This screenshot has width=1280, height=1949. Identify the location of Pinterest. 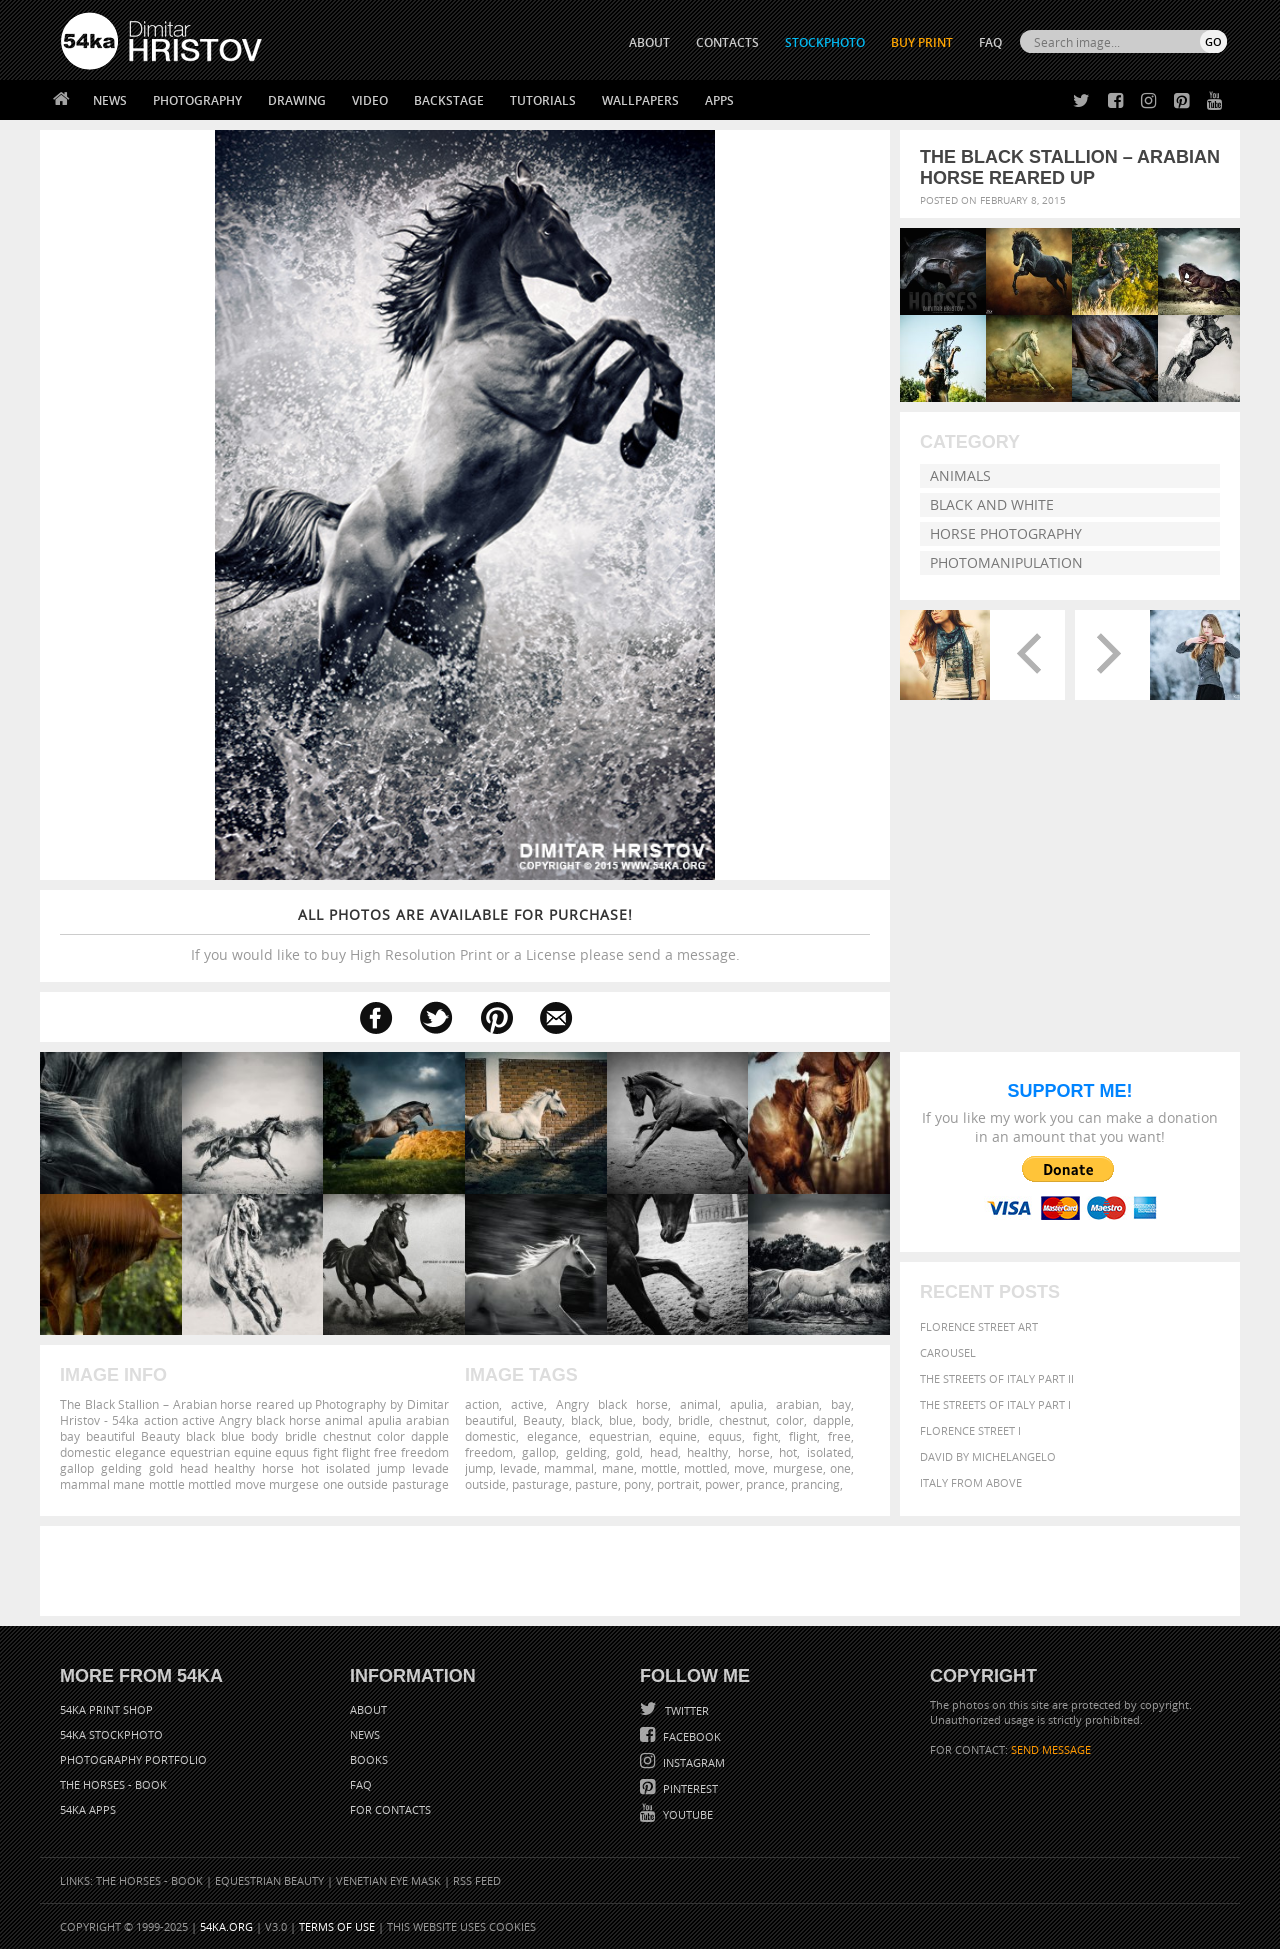
(689, 1788).